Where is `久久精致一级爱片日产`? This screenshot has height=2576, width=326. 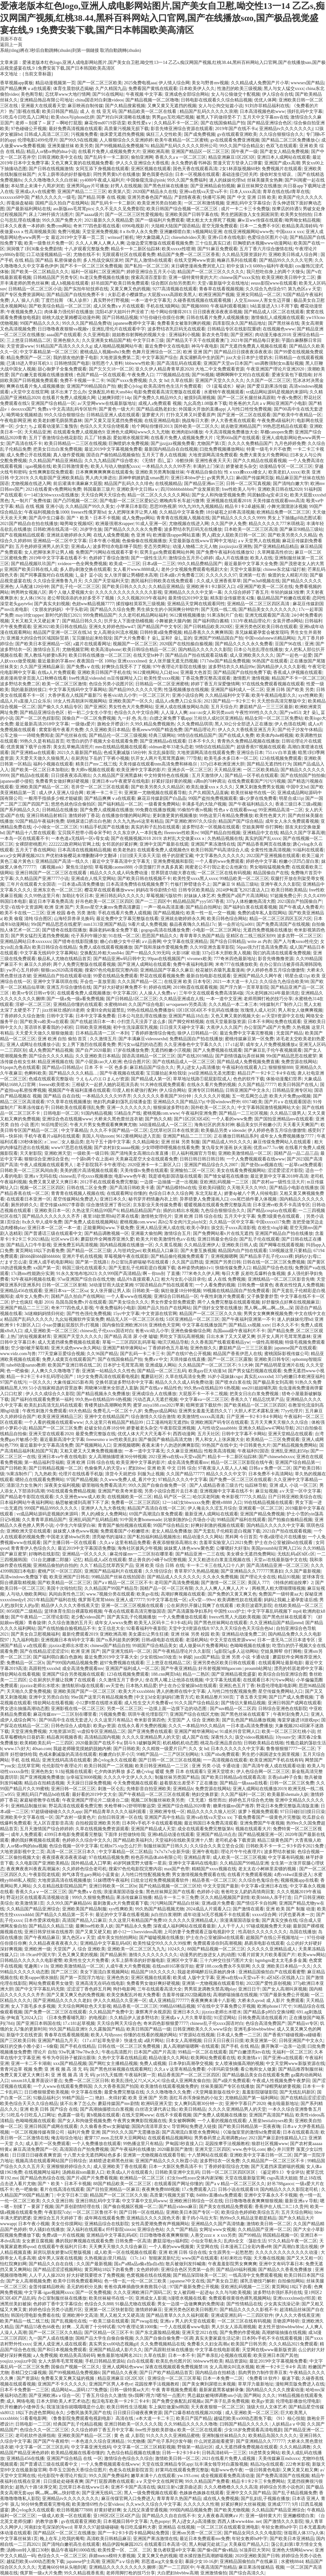
久久精致一级爱片日产 is located at coordinates (164, 1748).